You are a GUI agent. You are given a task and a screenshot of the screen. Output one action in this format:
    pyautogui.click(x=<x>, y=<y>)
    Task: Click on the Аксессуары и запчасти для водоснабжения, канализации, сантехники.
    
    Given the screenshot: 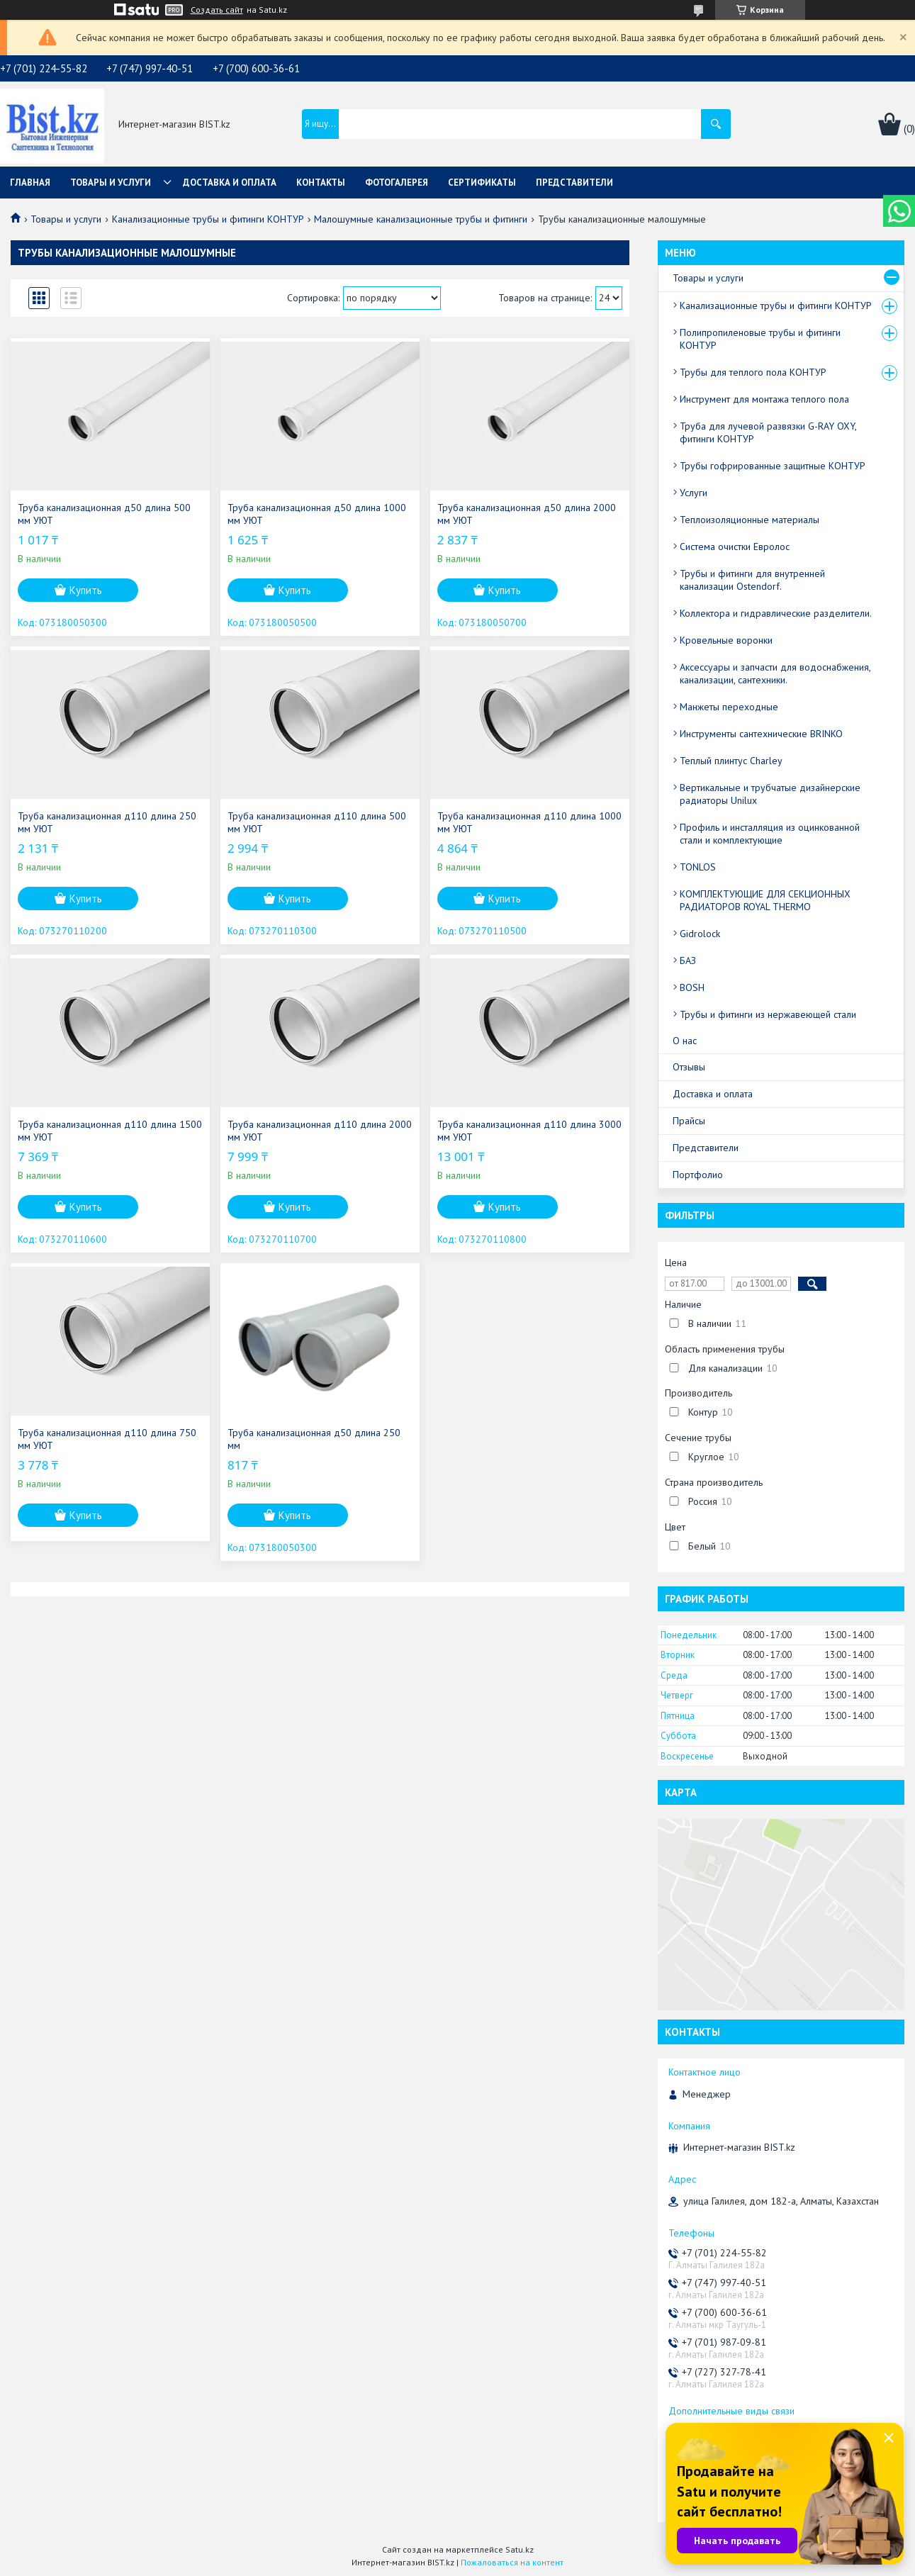 What is the action you would take?
    pyautogui.click(x=775, y=673)
    